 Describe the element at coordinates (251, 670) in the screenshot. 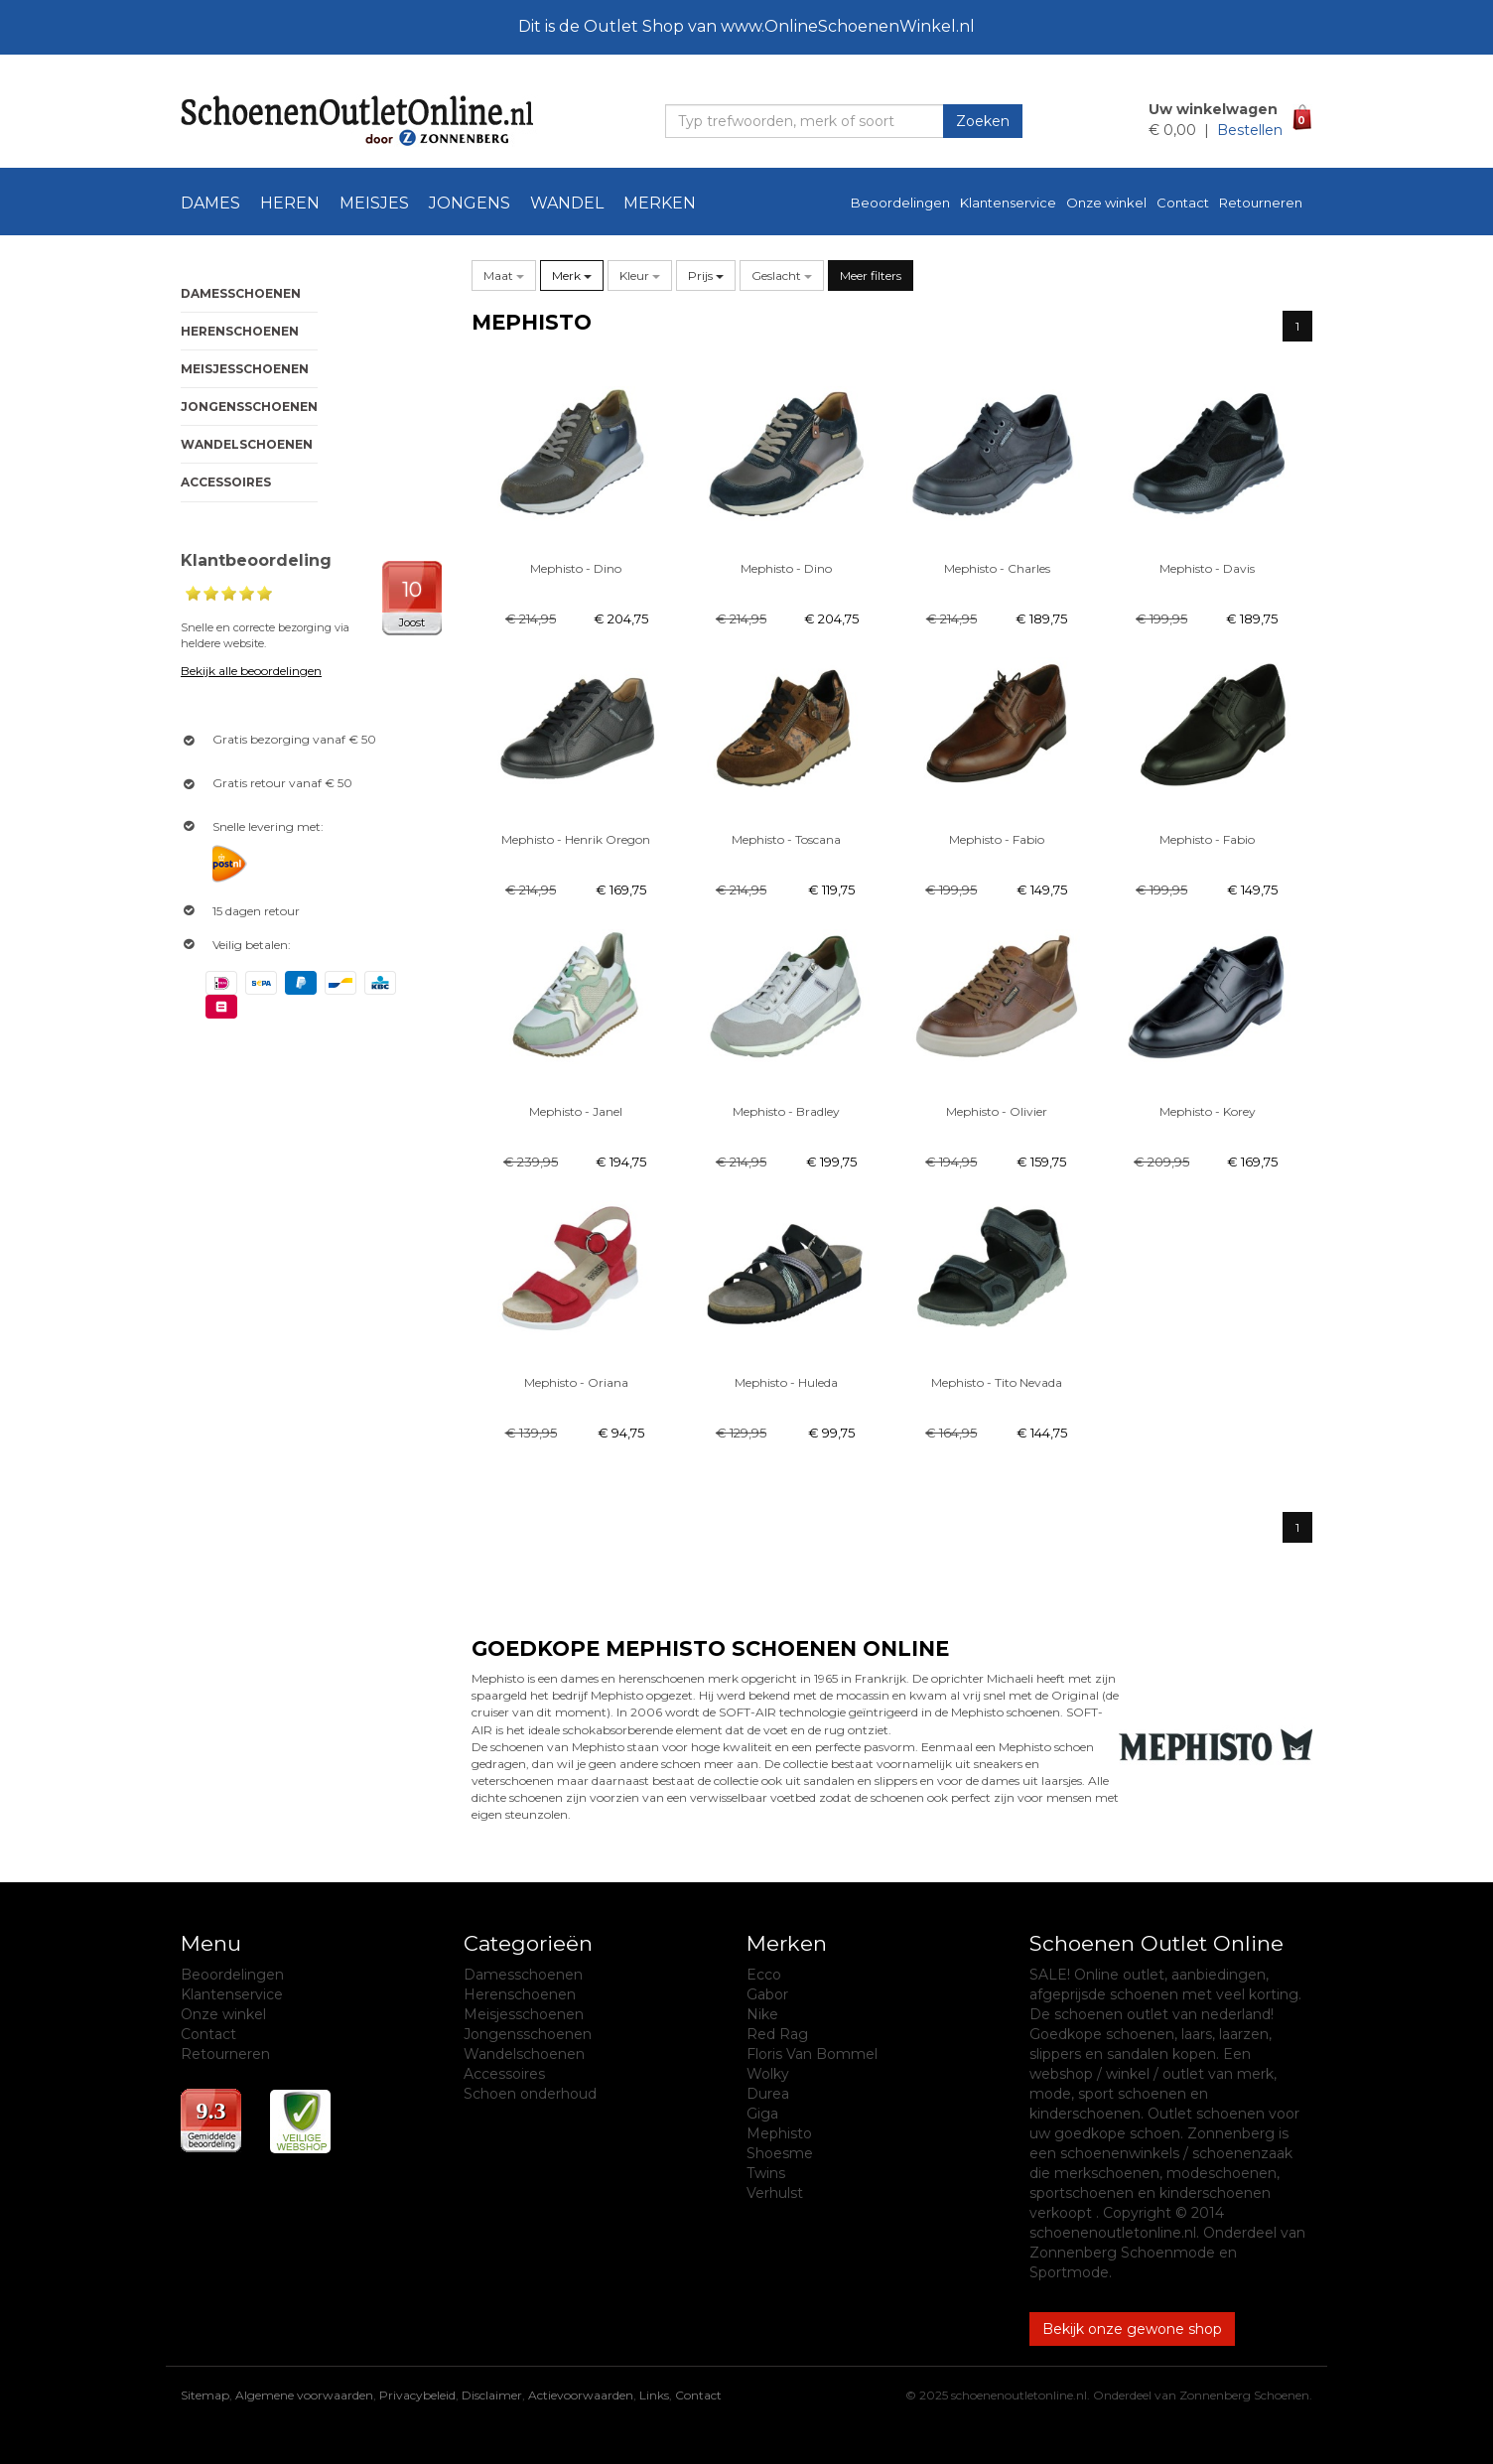

I see `Bekijk alle beoordelingen` at that location.